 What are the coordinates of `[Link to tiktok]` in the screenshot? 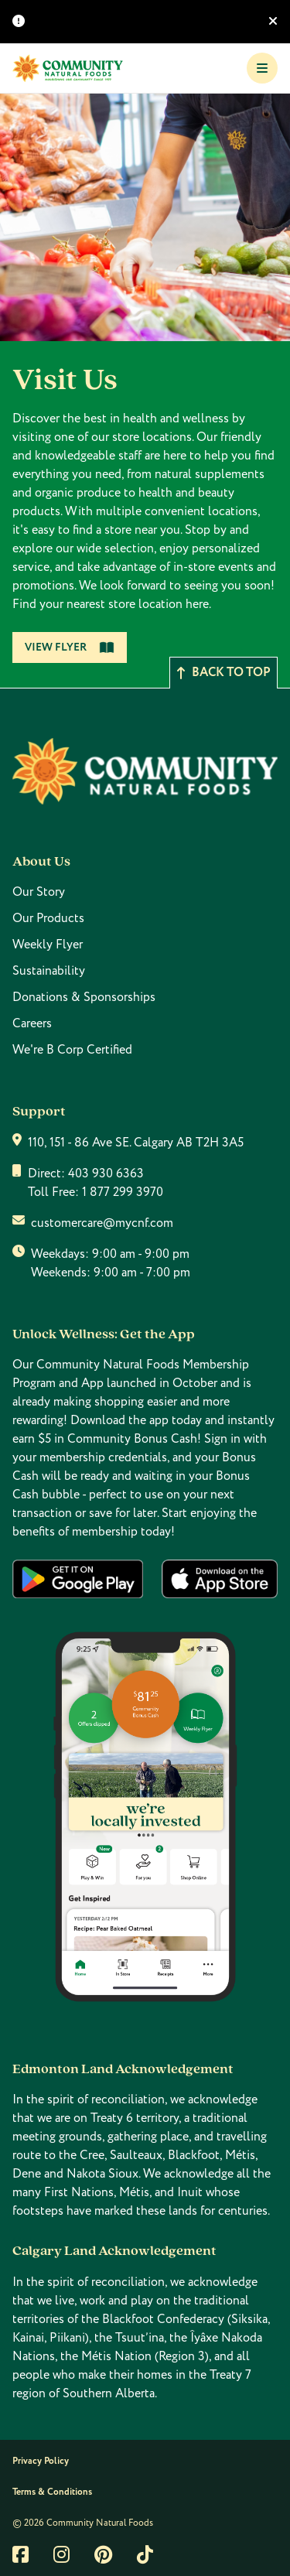 It's located at (145, 2554).